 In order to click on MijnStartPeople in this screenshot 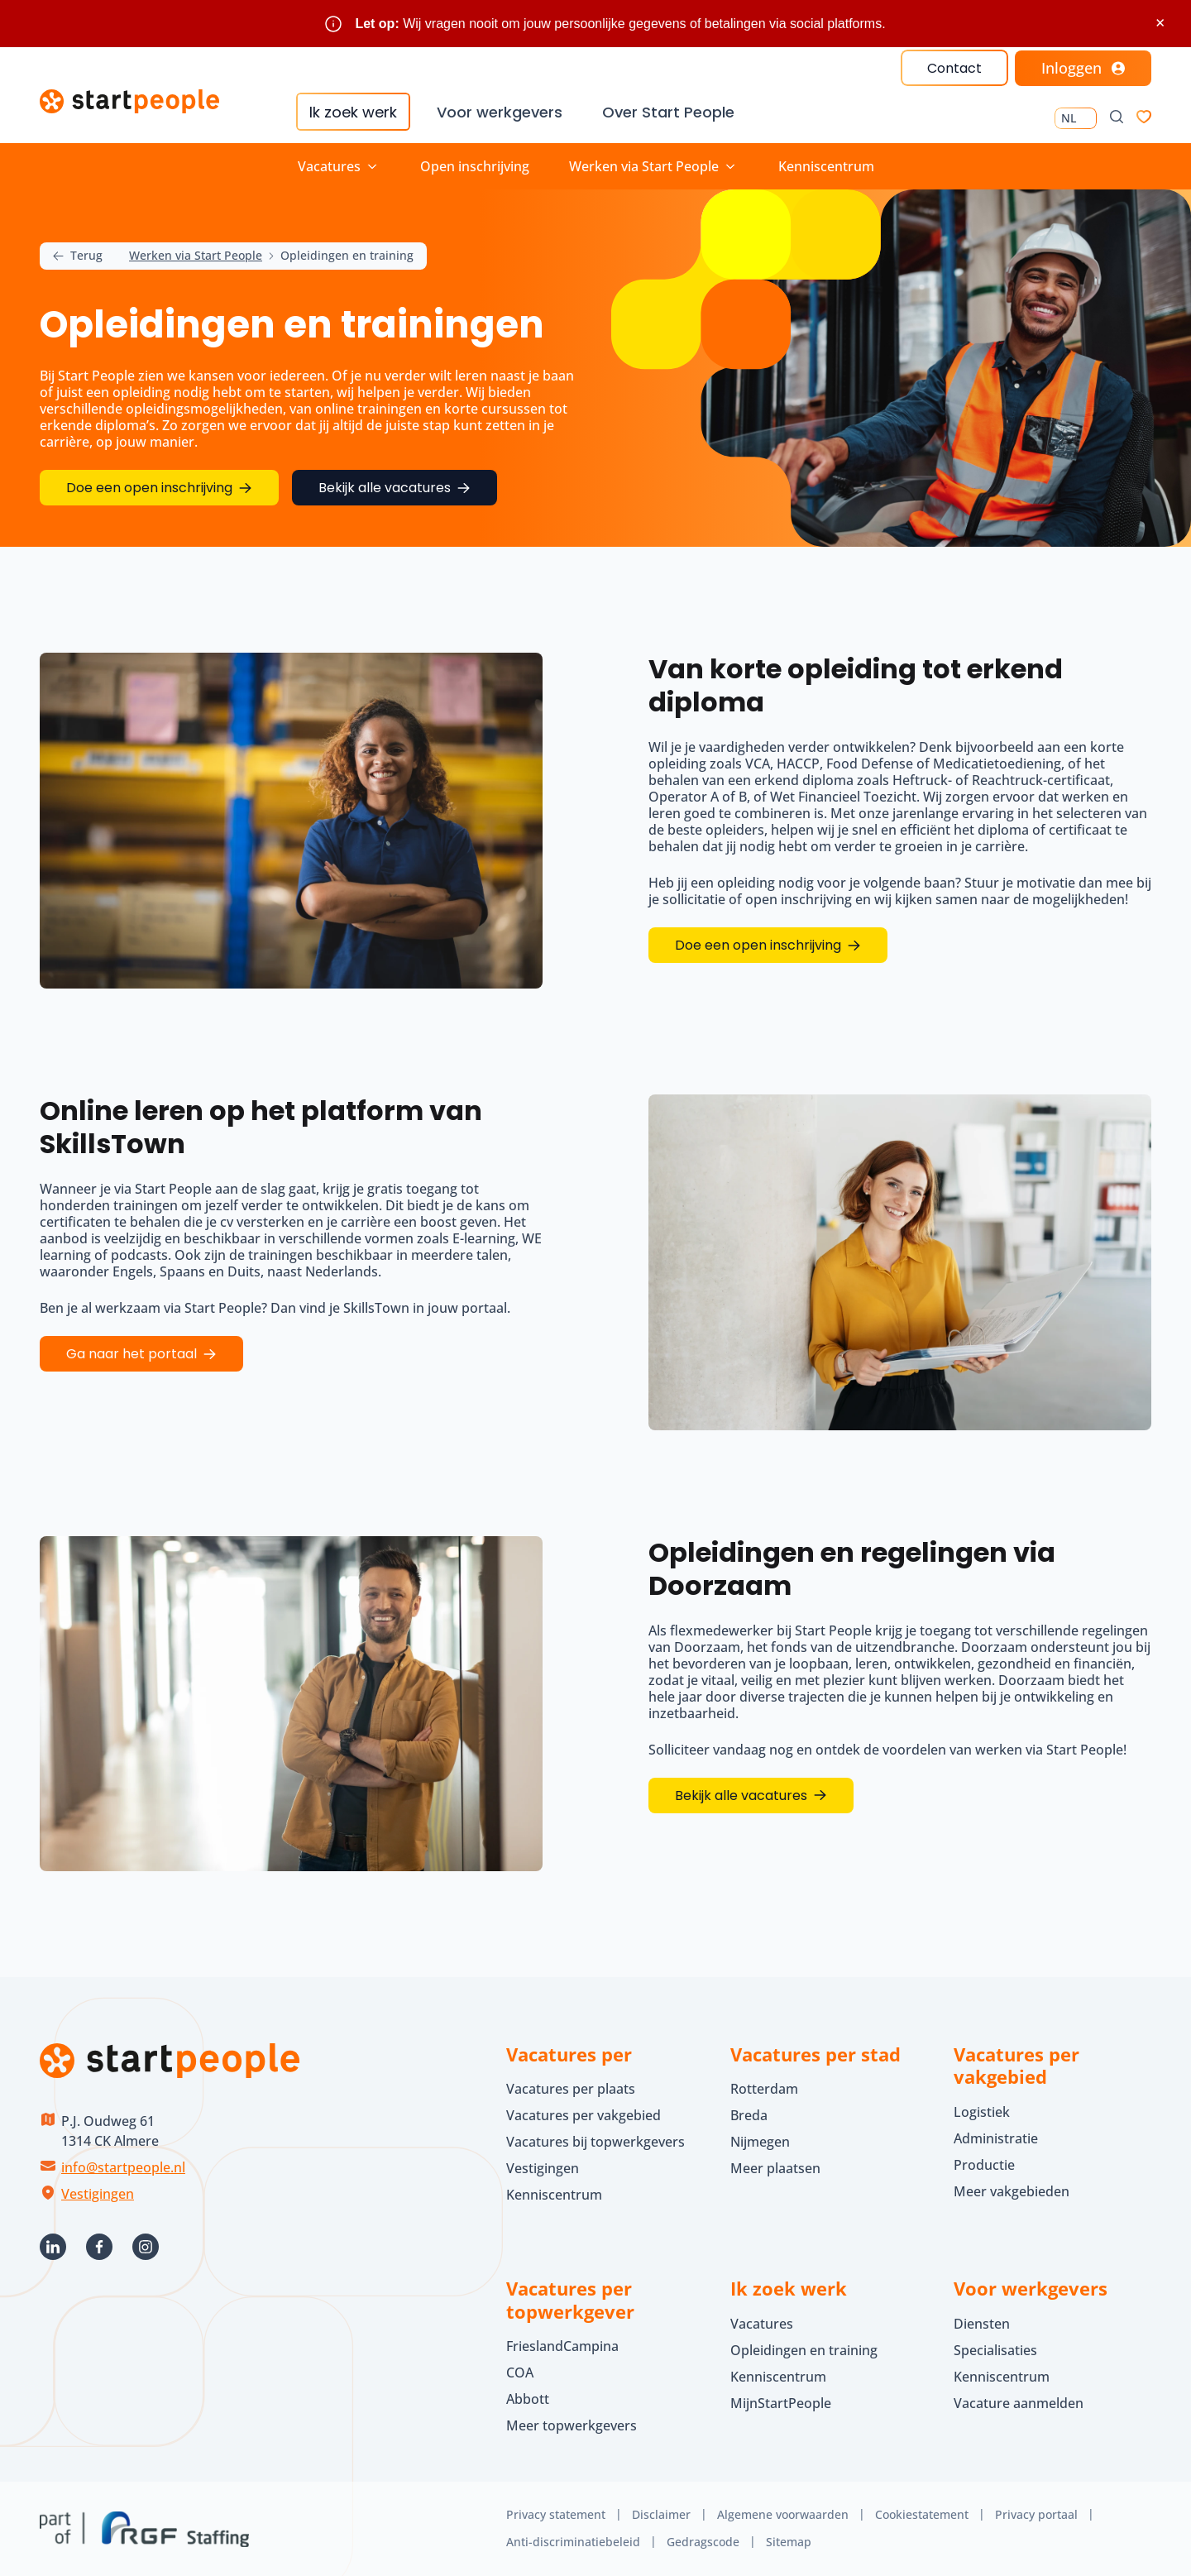, I will do `click(780, 2403)`.